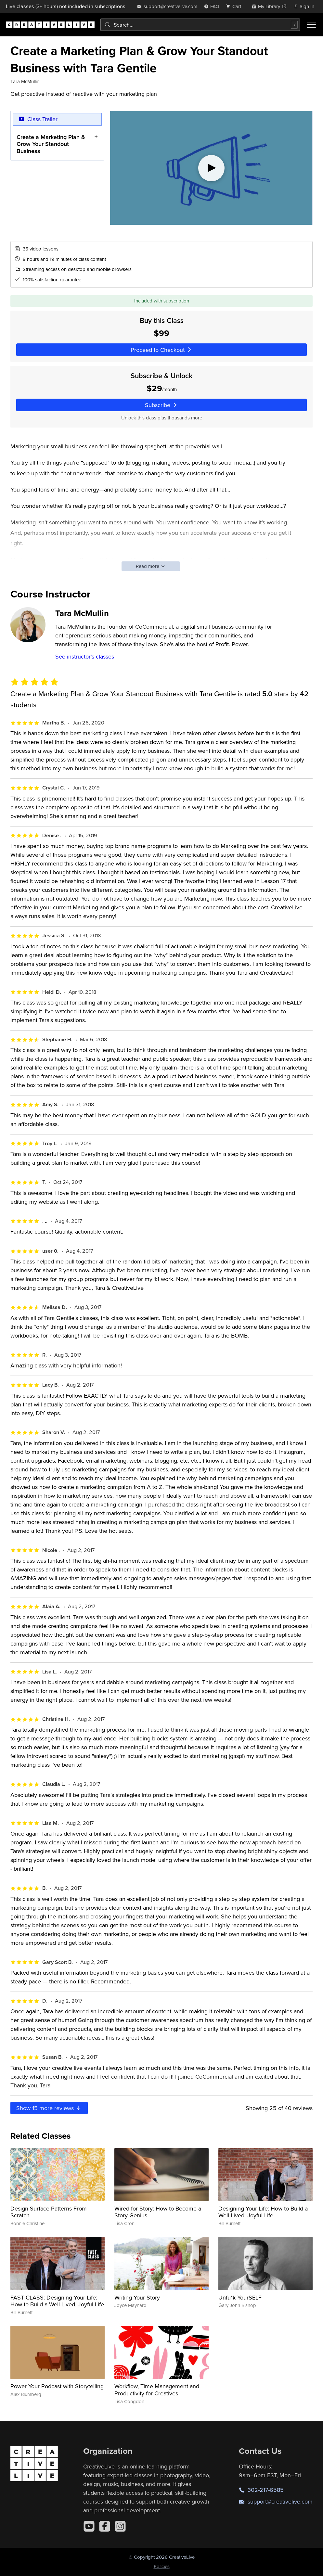 This screenshot has width=323, height=2576. Describe the element at coordinates (89, 2526) in the screenshot. I see `[YouTube]` at that location.